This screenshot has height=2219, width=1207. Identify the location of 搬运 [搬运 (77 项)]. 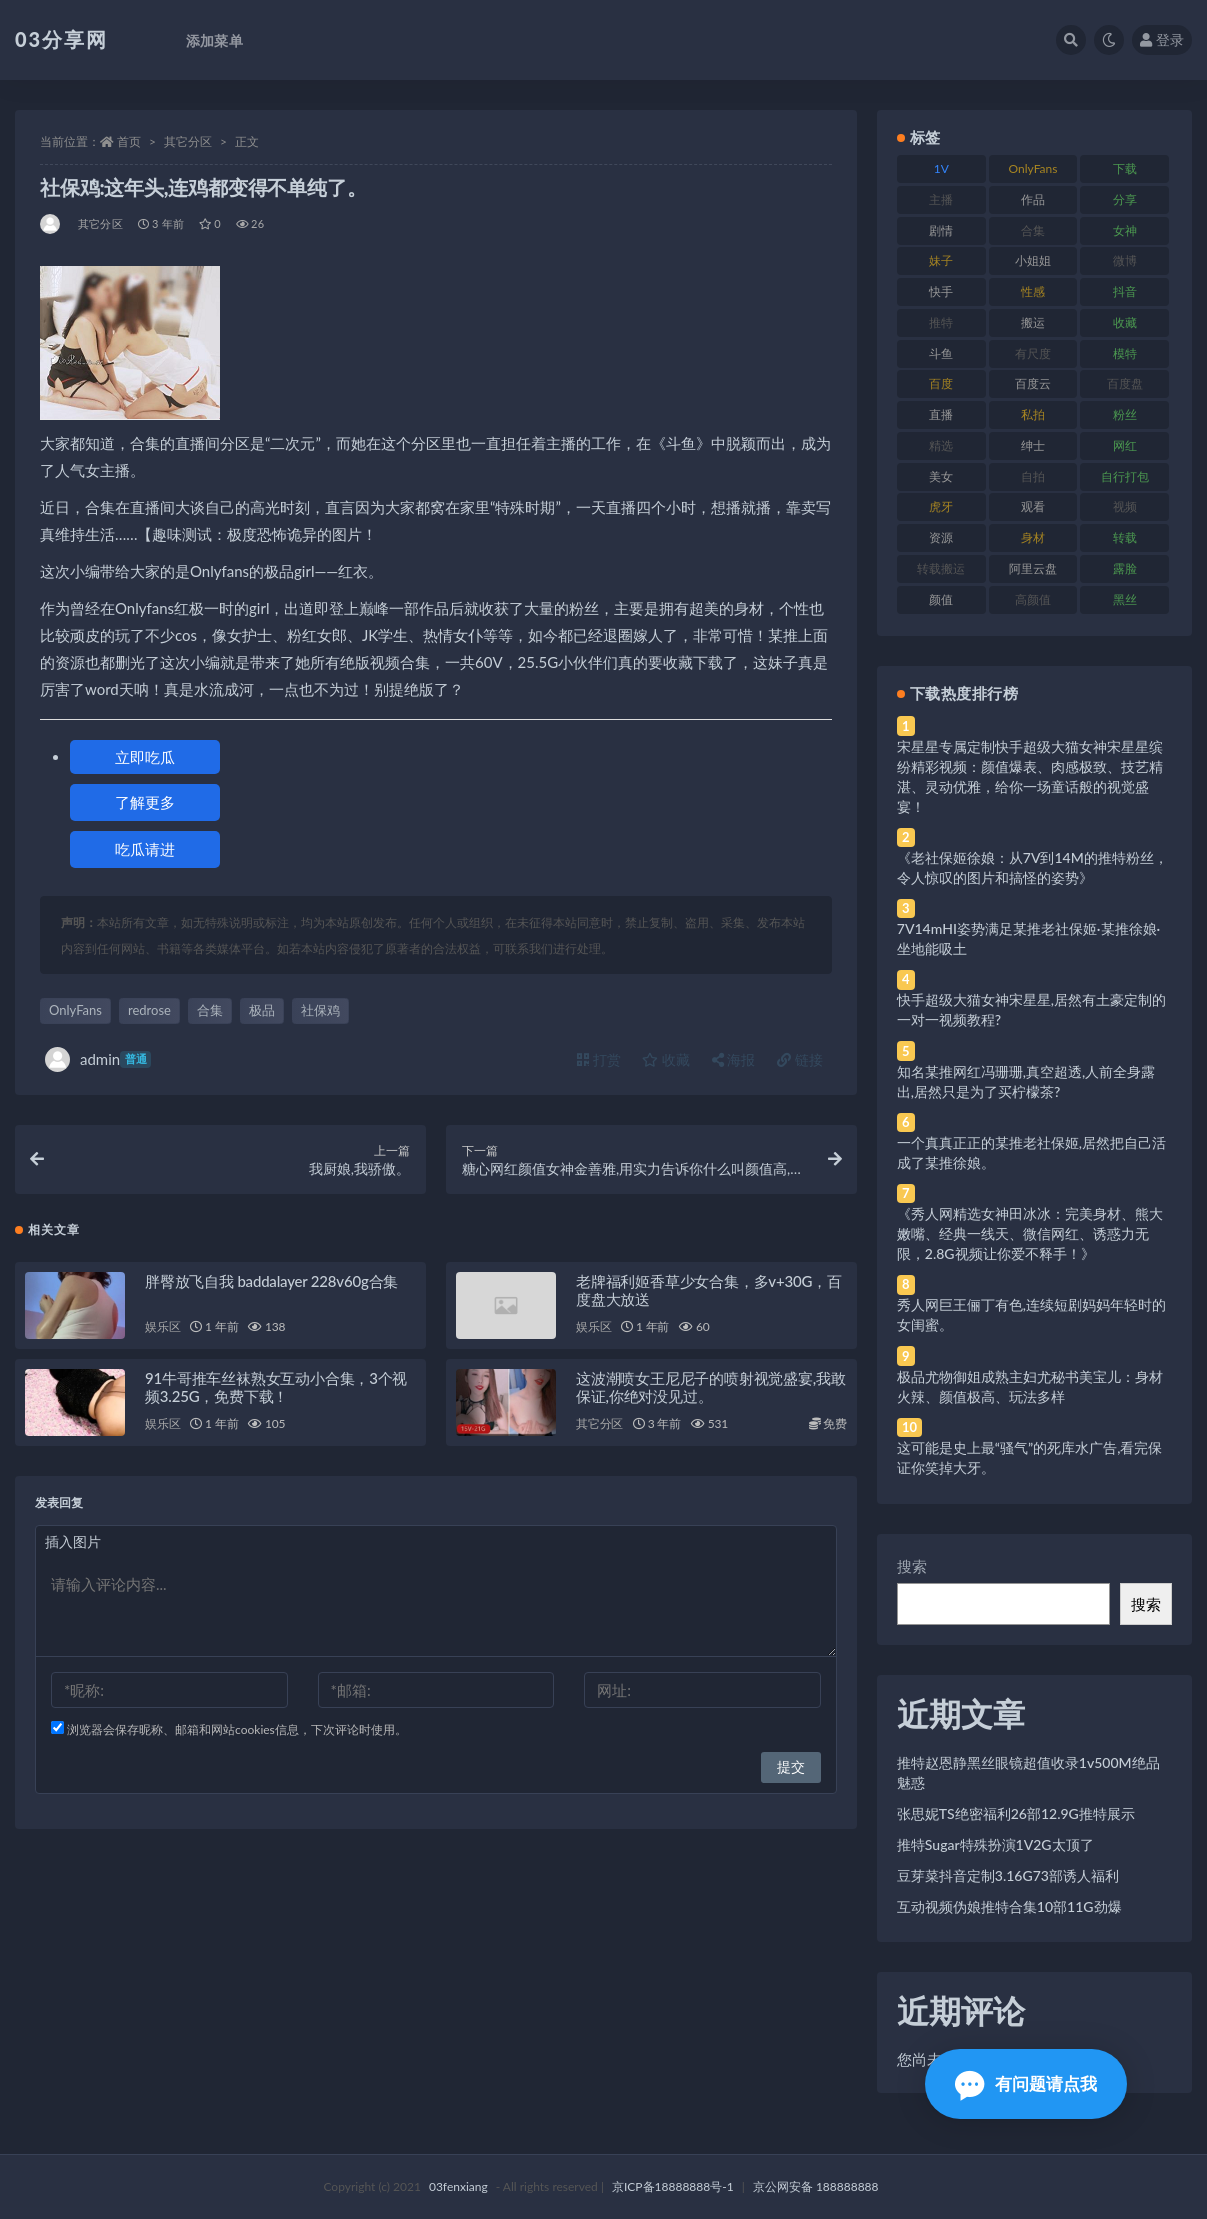
(1033, 322).